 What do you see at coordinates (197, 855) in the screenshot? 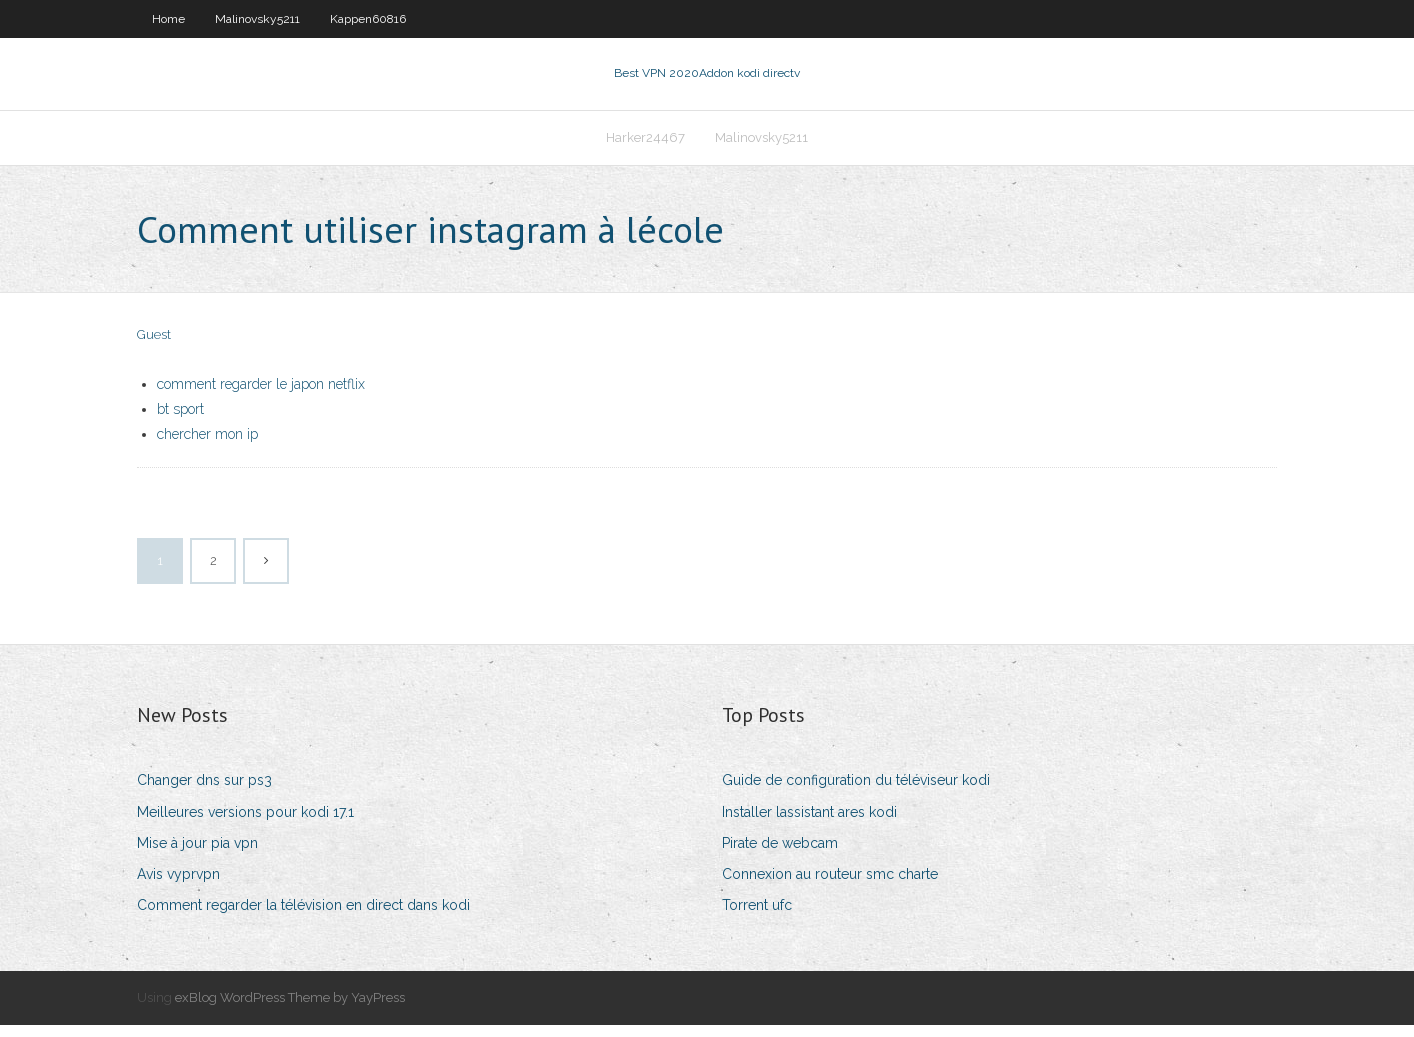
I see `Mise à jour pia vpn` at bounding box center [197, 855].